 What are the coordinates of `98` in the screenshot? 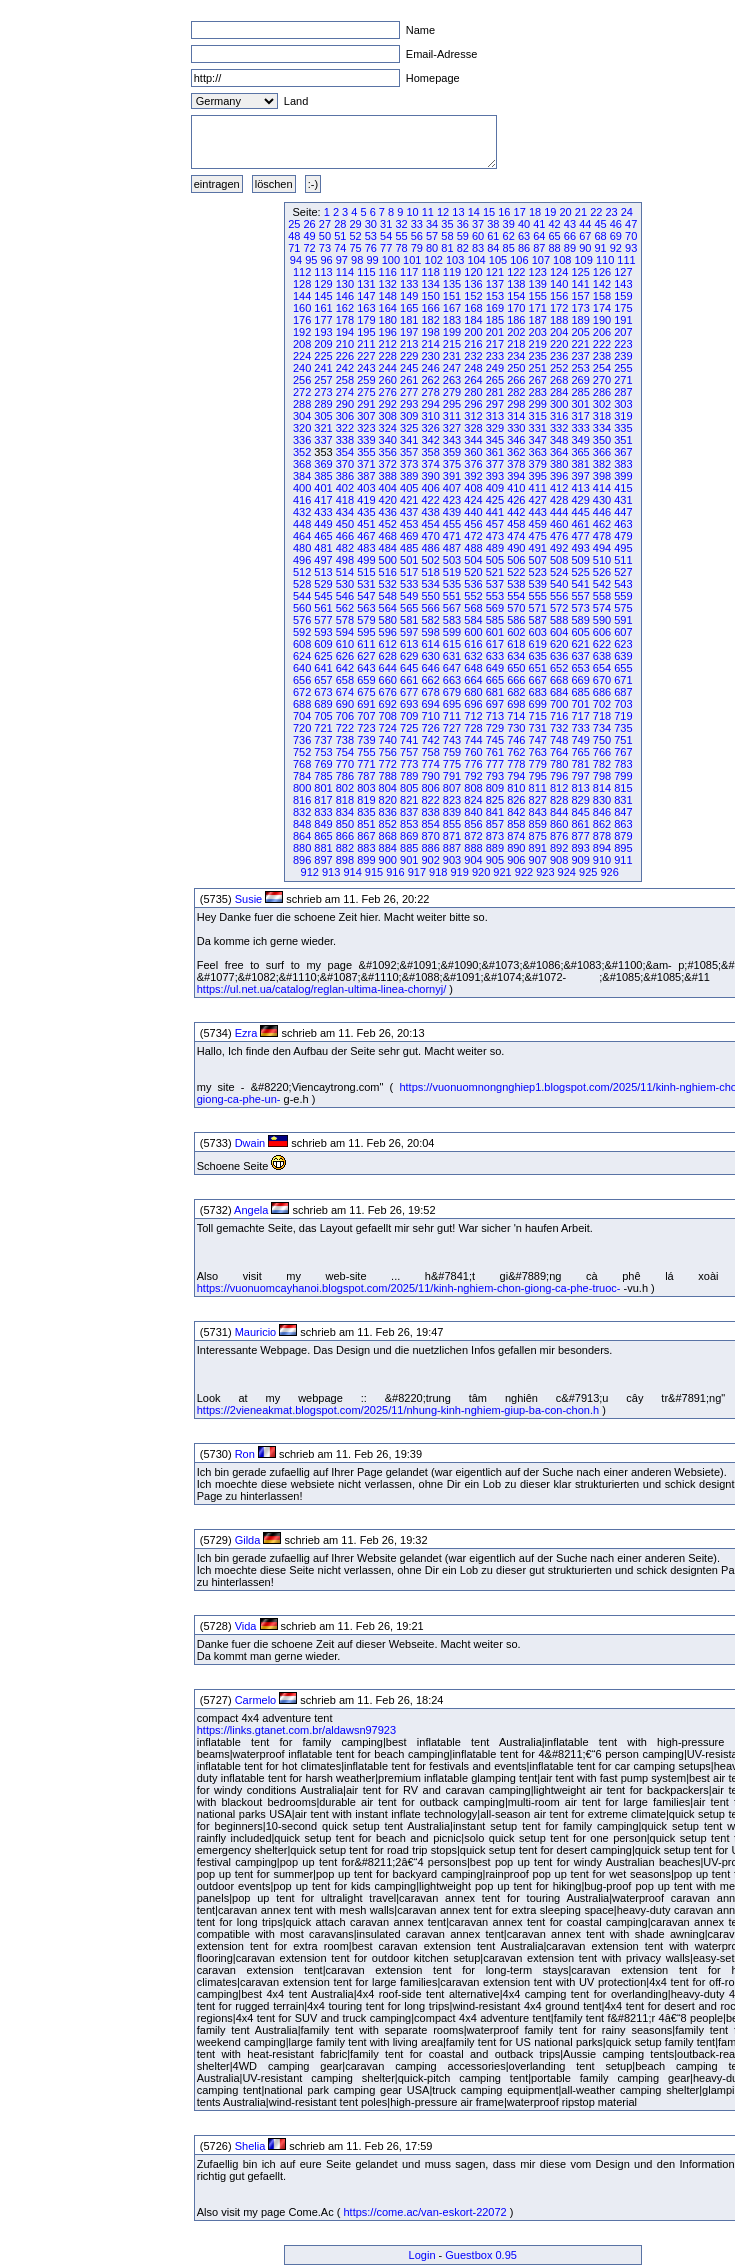 It's located at (357, 260).